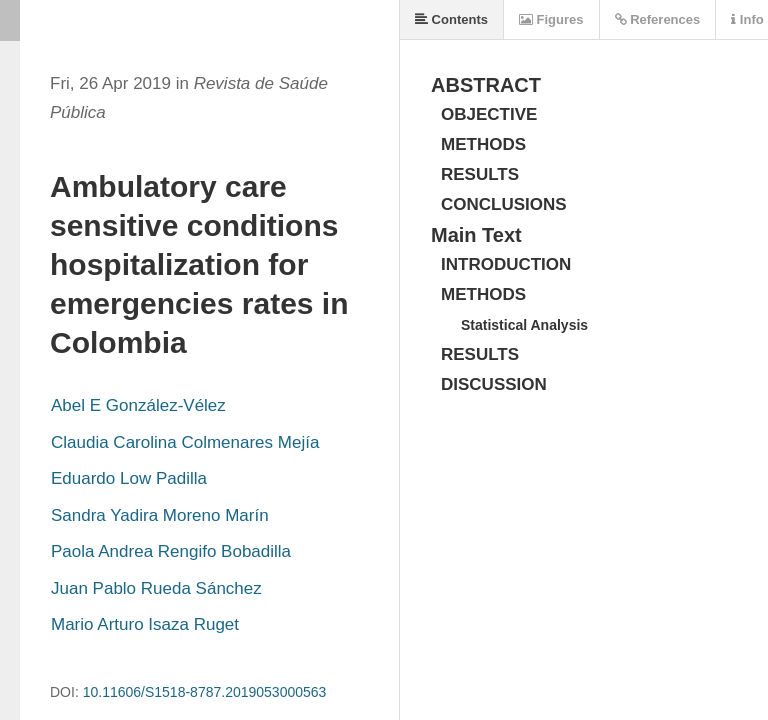 The height and width of the screenshot is (720, 768). What do you see at coordinates (171, 551) in the screenshot?
I see `Paola Andrea Rengifo Bobadilla` at bounding box center [171, 551].